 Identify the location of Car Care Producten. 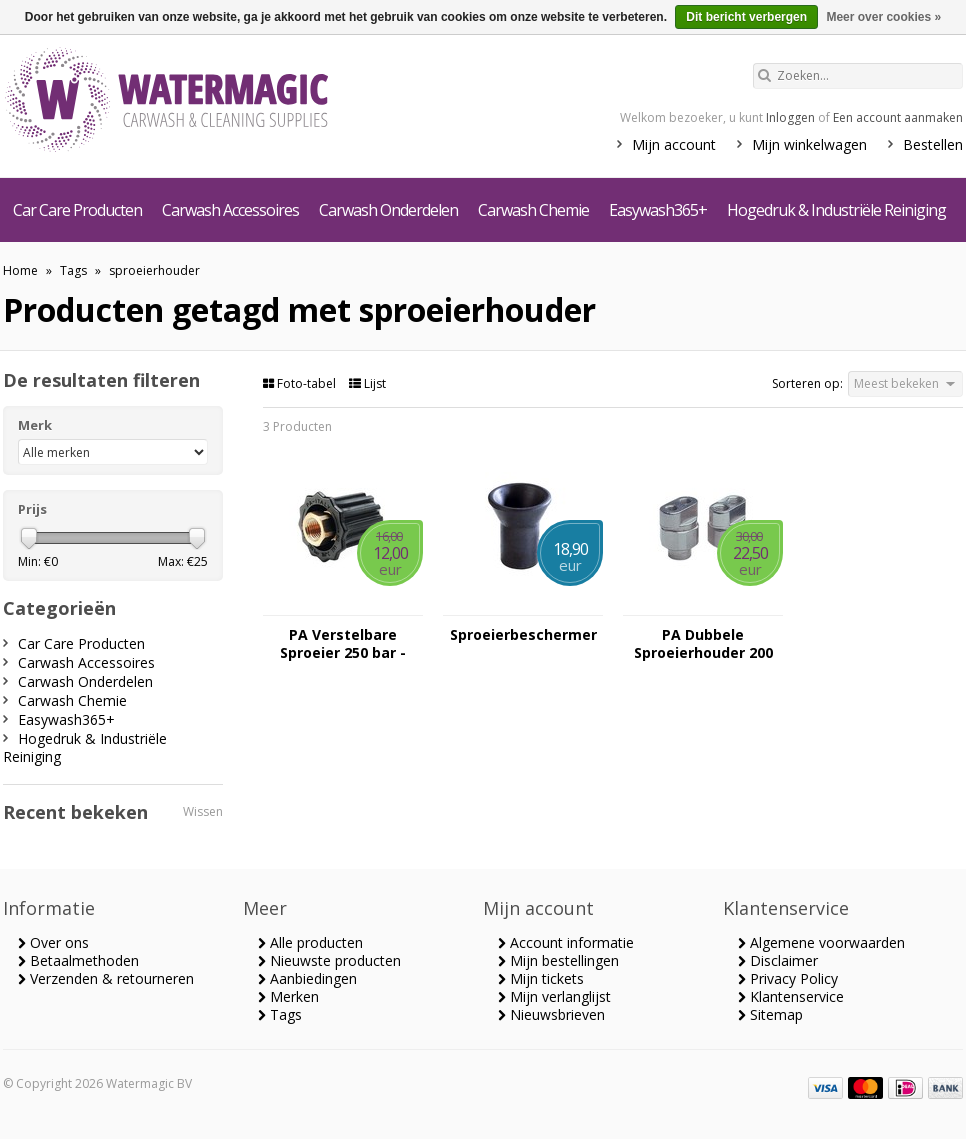
(77, 210).